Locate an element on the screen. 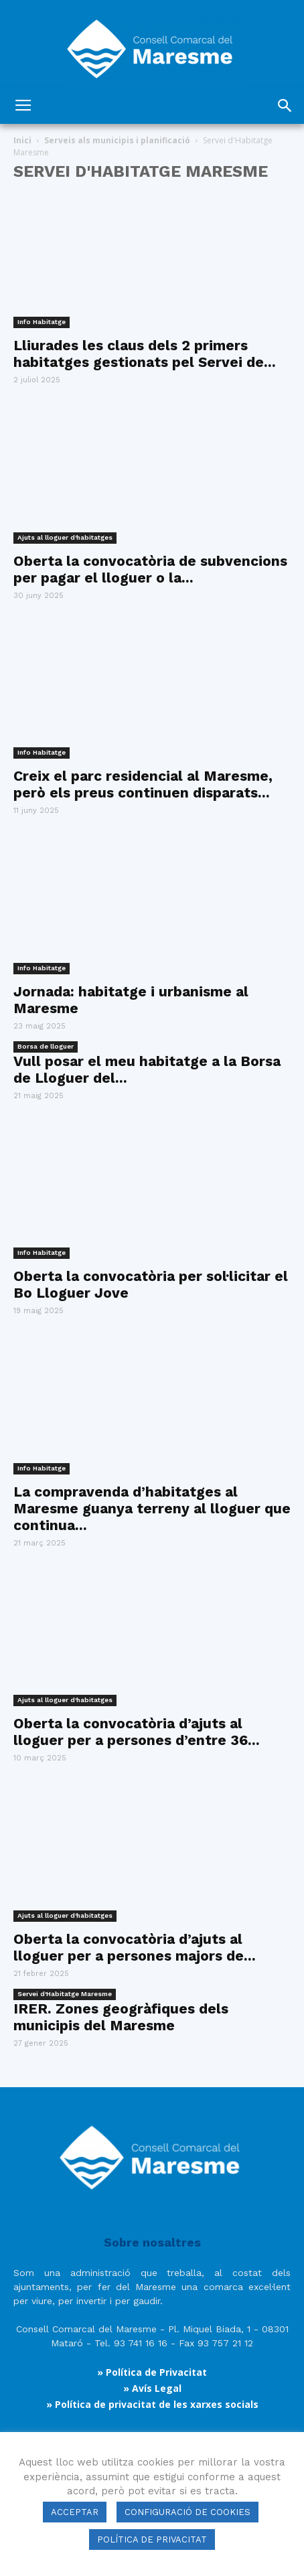 The image size is (304, 2576). Oberta la convocatòria de subvencions per pagar el lloguer o la... is located at coordinates (150, 569).